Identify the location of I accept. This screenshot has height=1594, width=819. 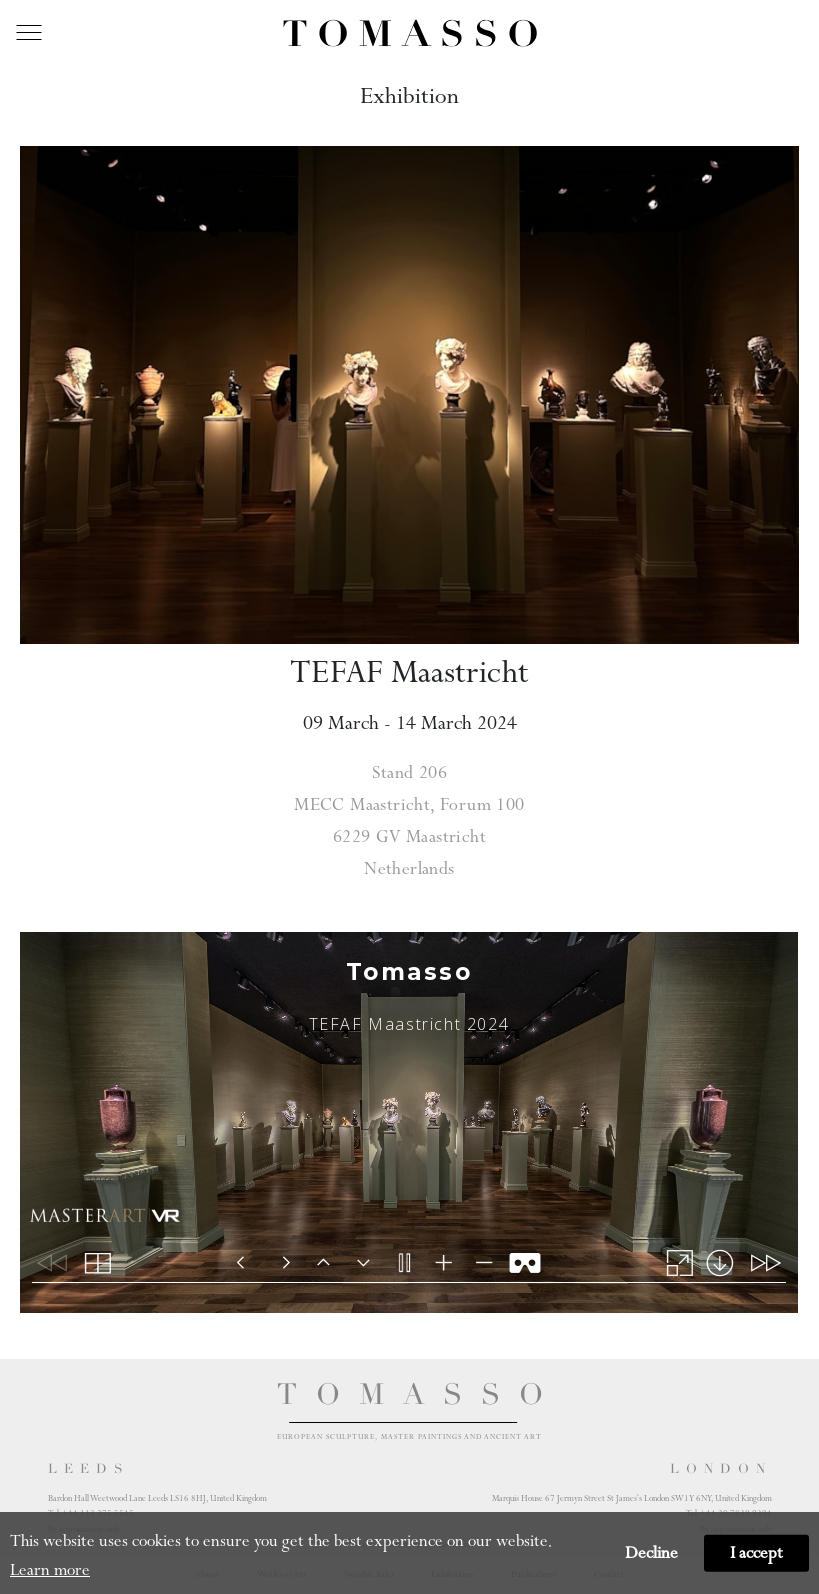
(756, 1553).